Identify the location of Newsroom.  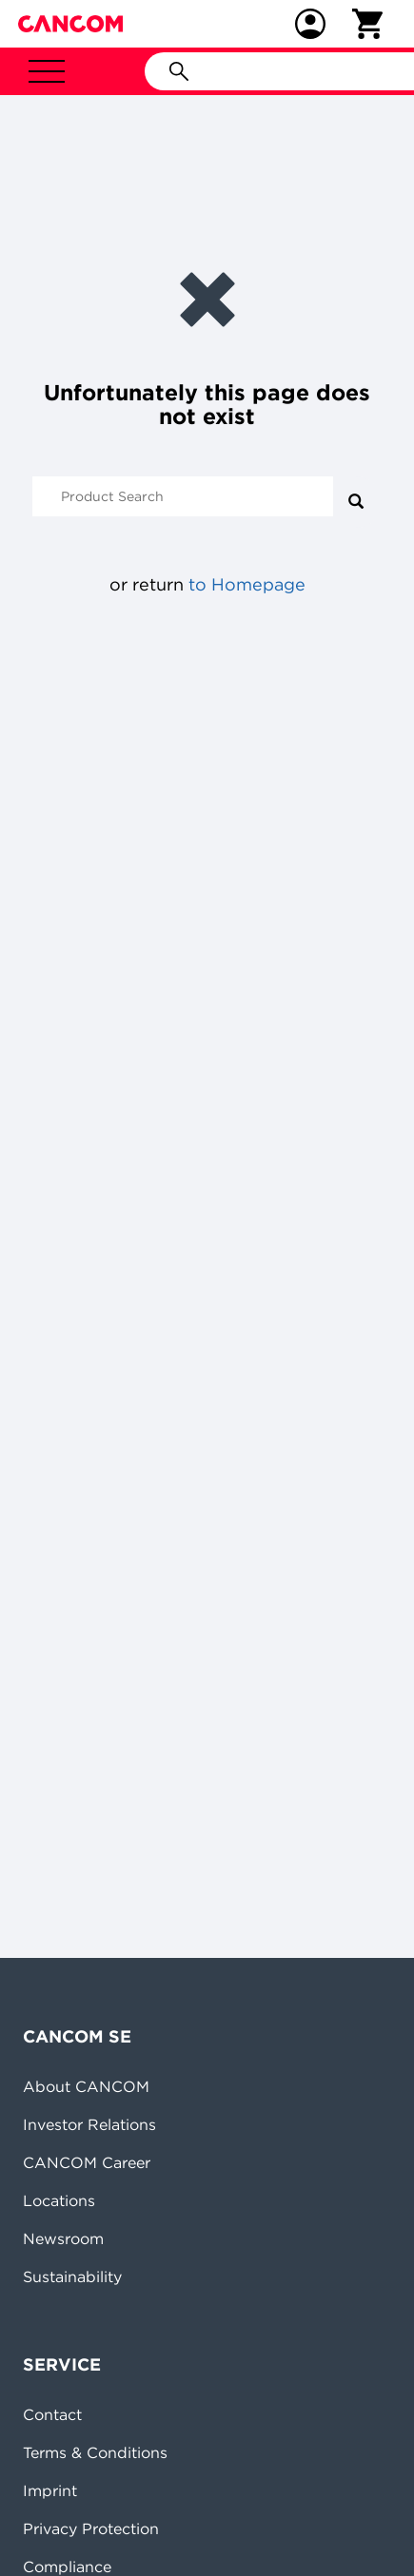
(63, 2238).